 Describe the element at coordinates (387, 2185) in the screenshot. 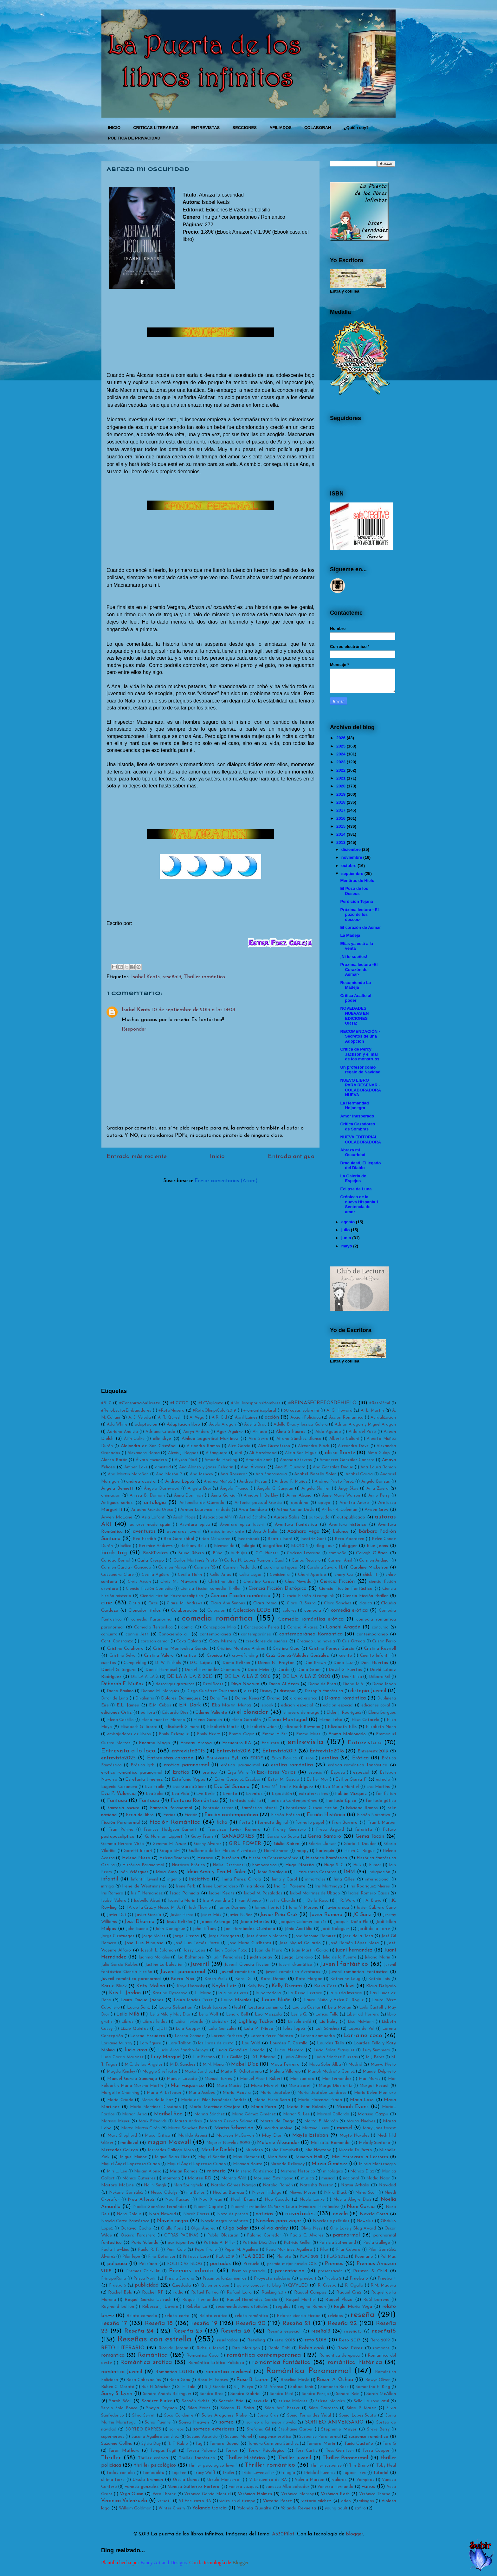

I see `Navidad` at that location.